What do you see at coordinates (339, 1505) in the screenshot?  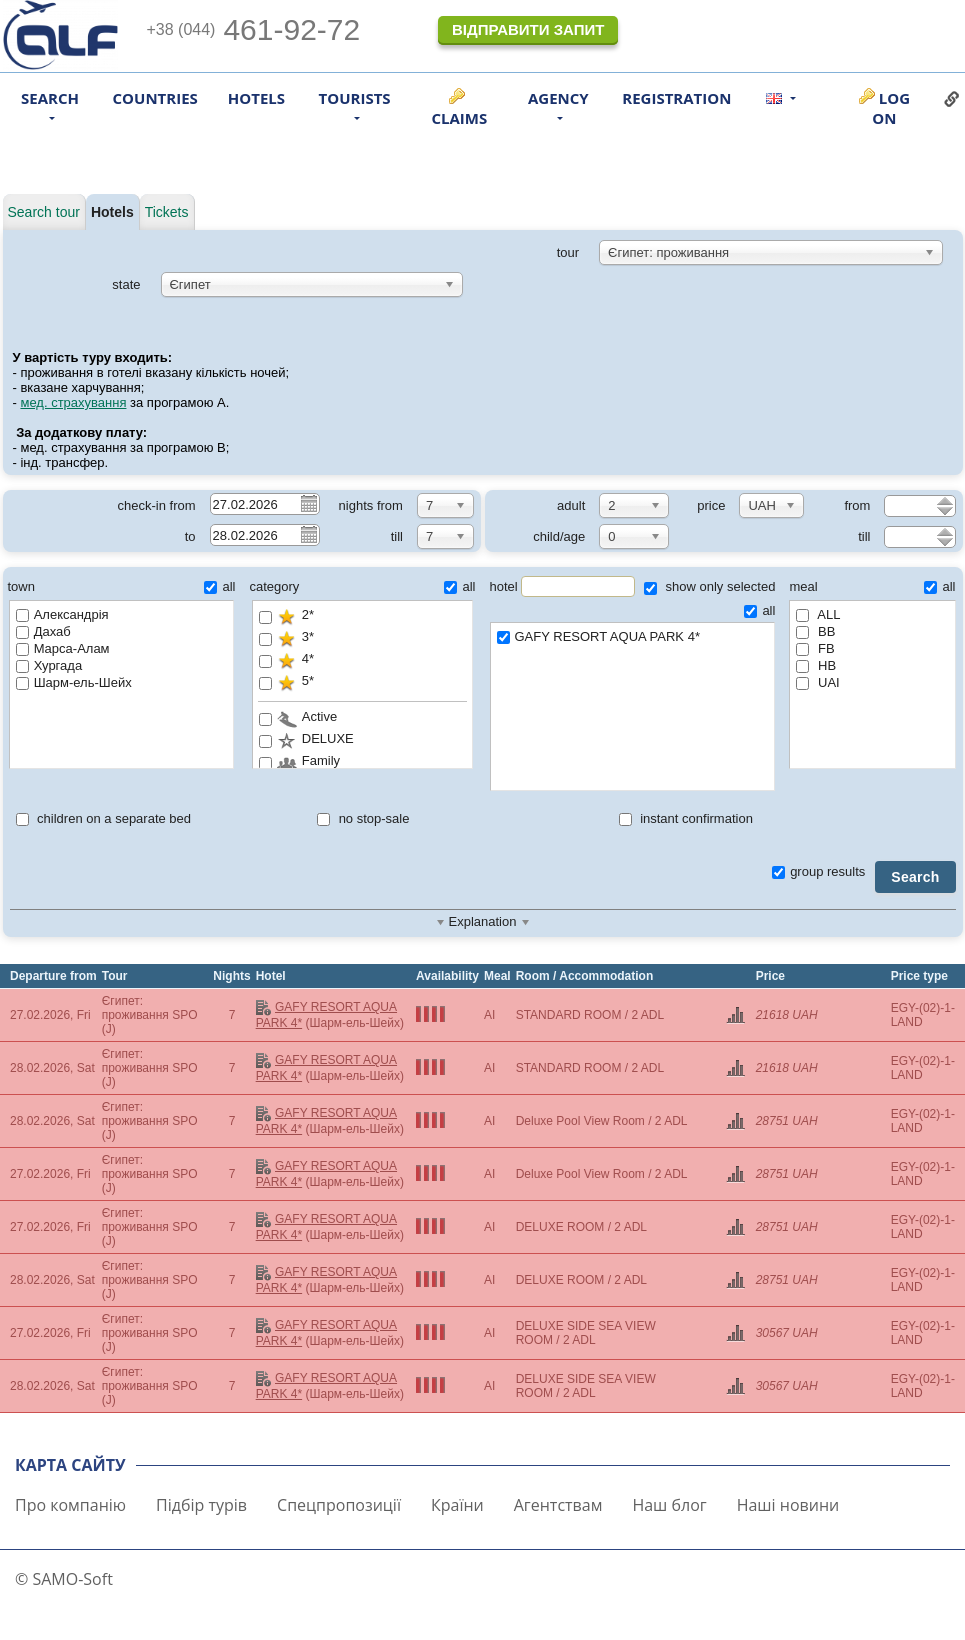 I see `Спецпропозиції` at bounding box center [339, 1505].